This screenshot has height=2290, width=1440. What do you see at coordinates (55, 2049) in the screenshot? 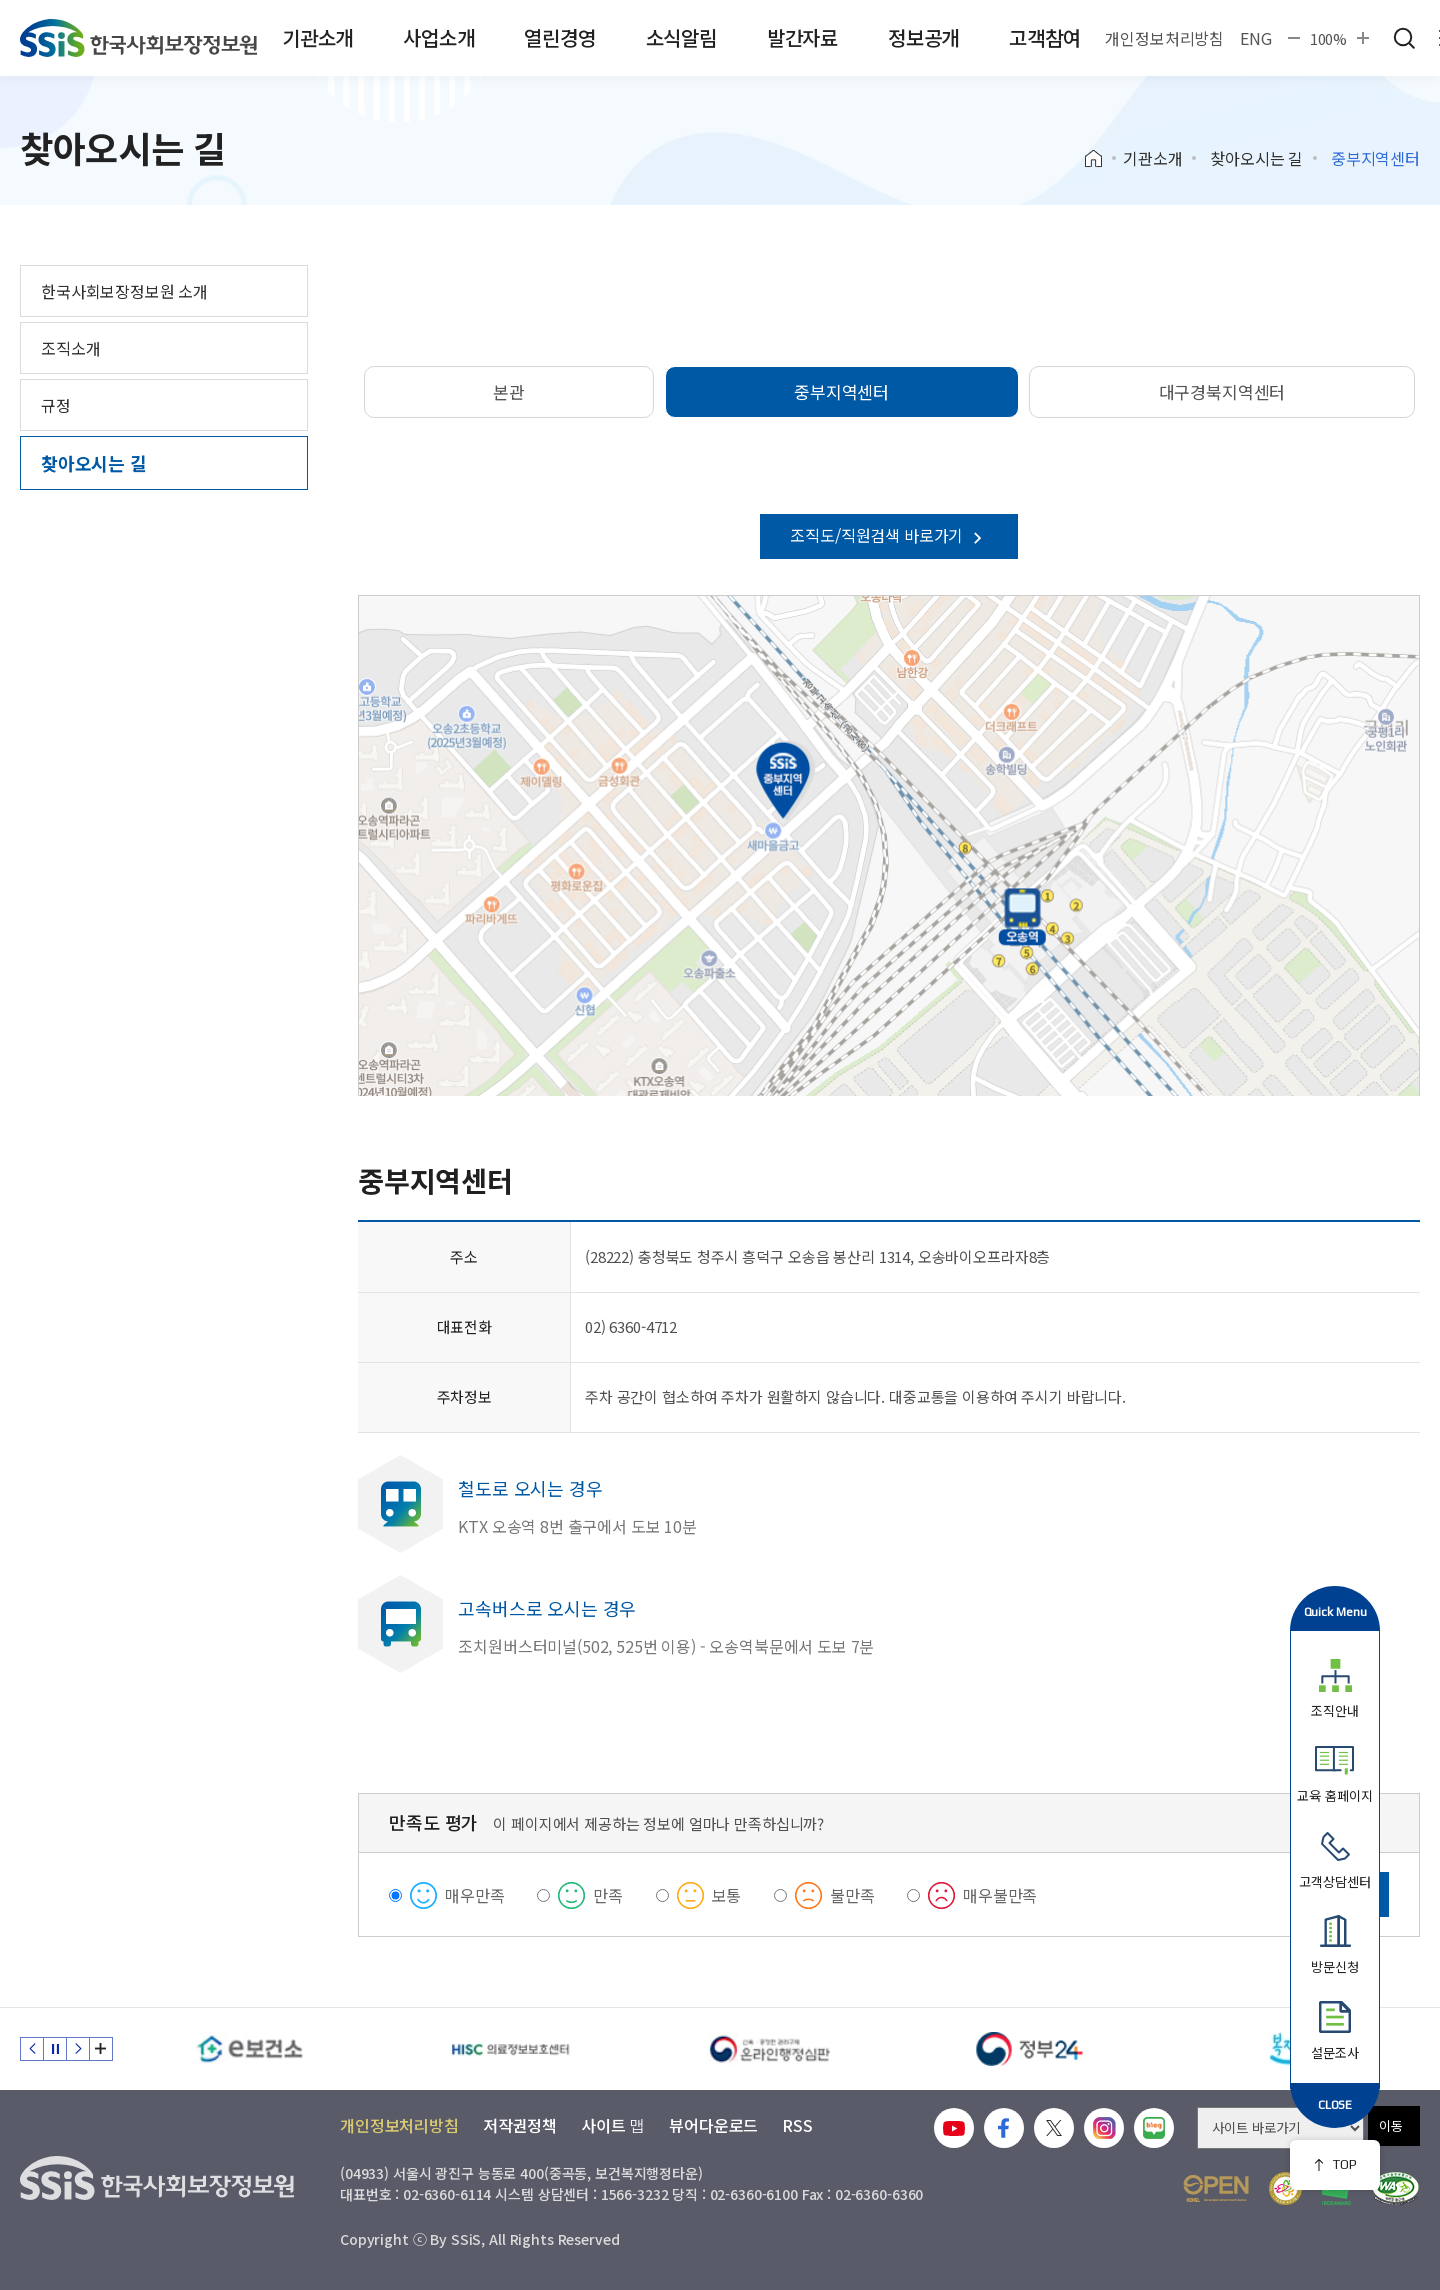
I see `정지` at bounding box center [55, 2049].